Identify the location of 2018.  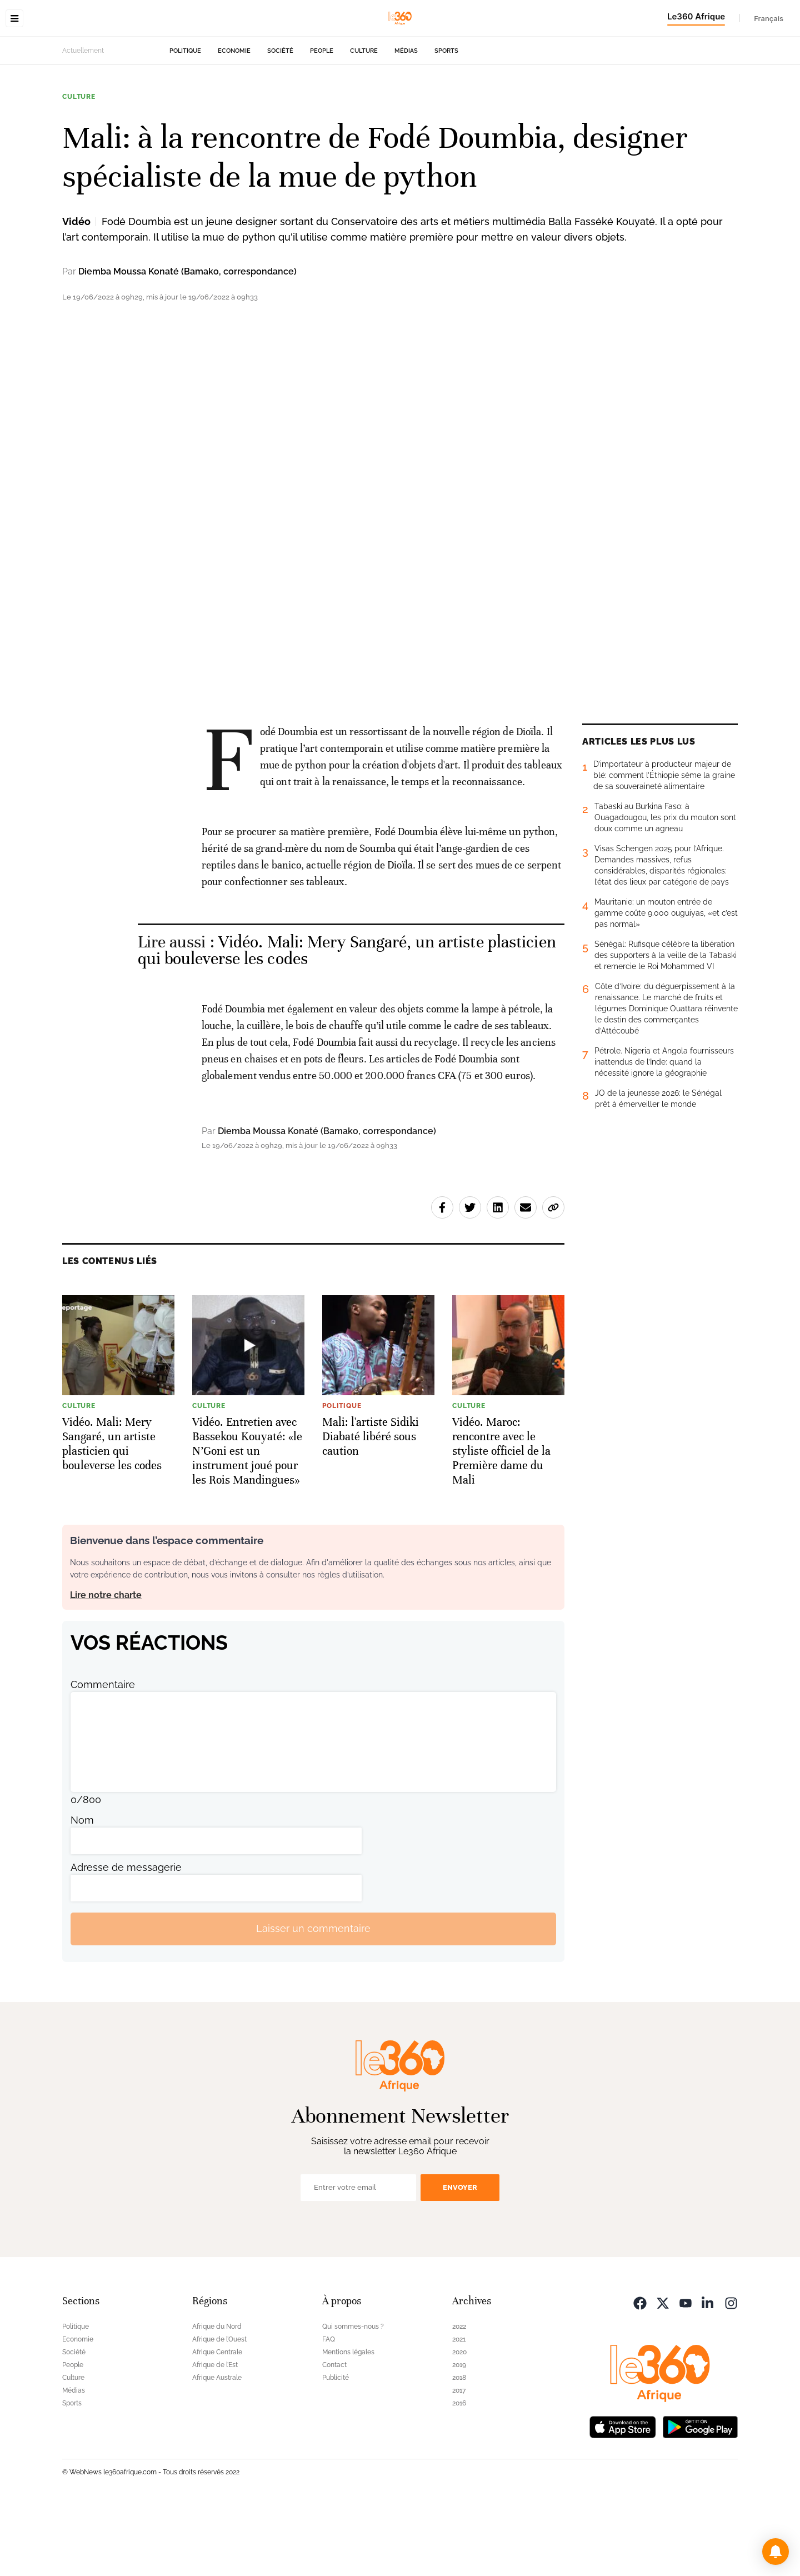
(459, 2448).